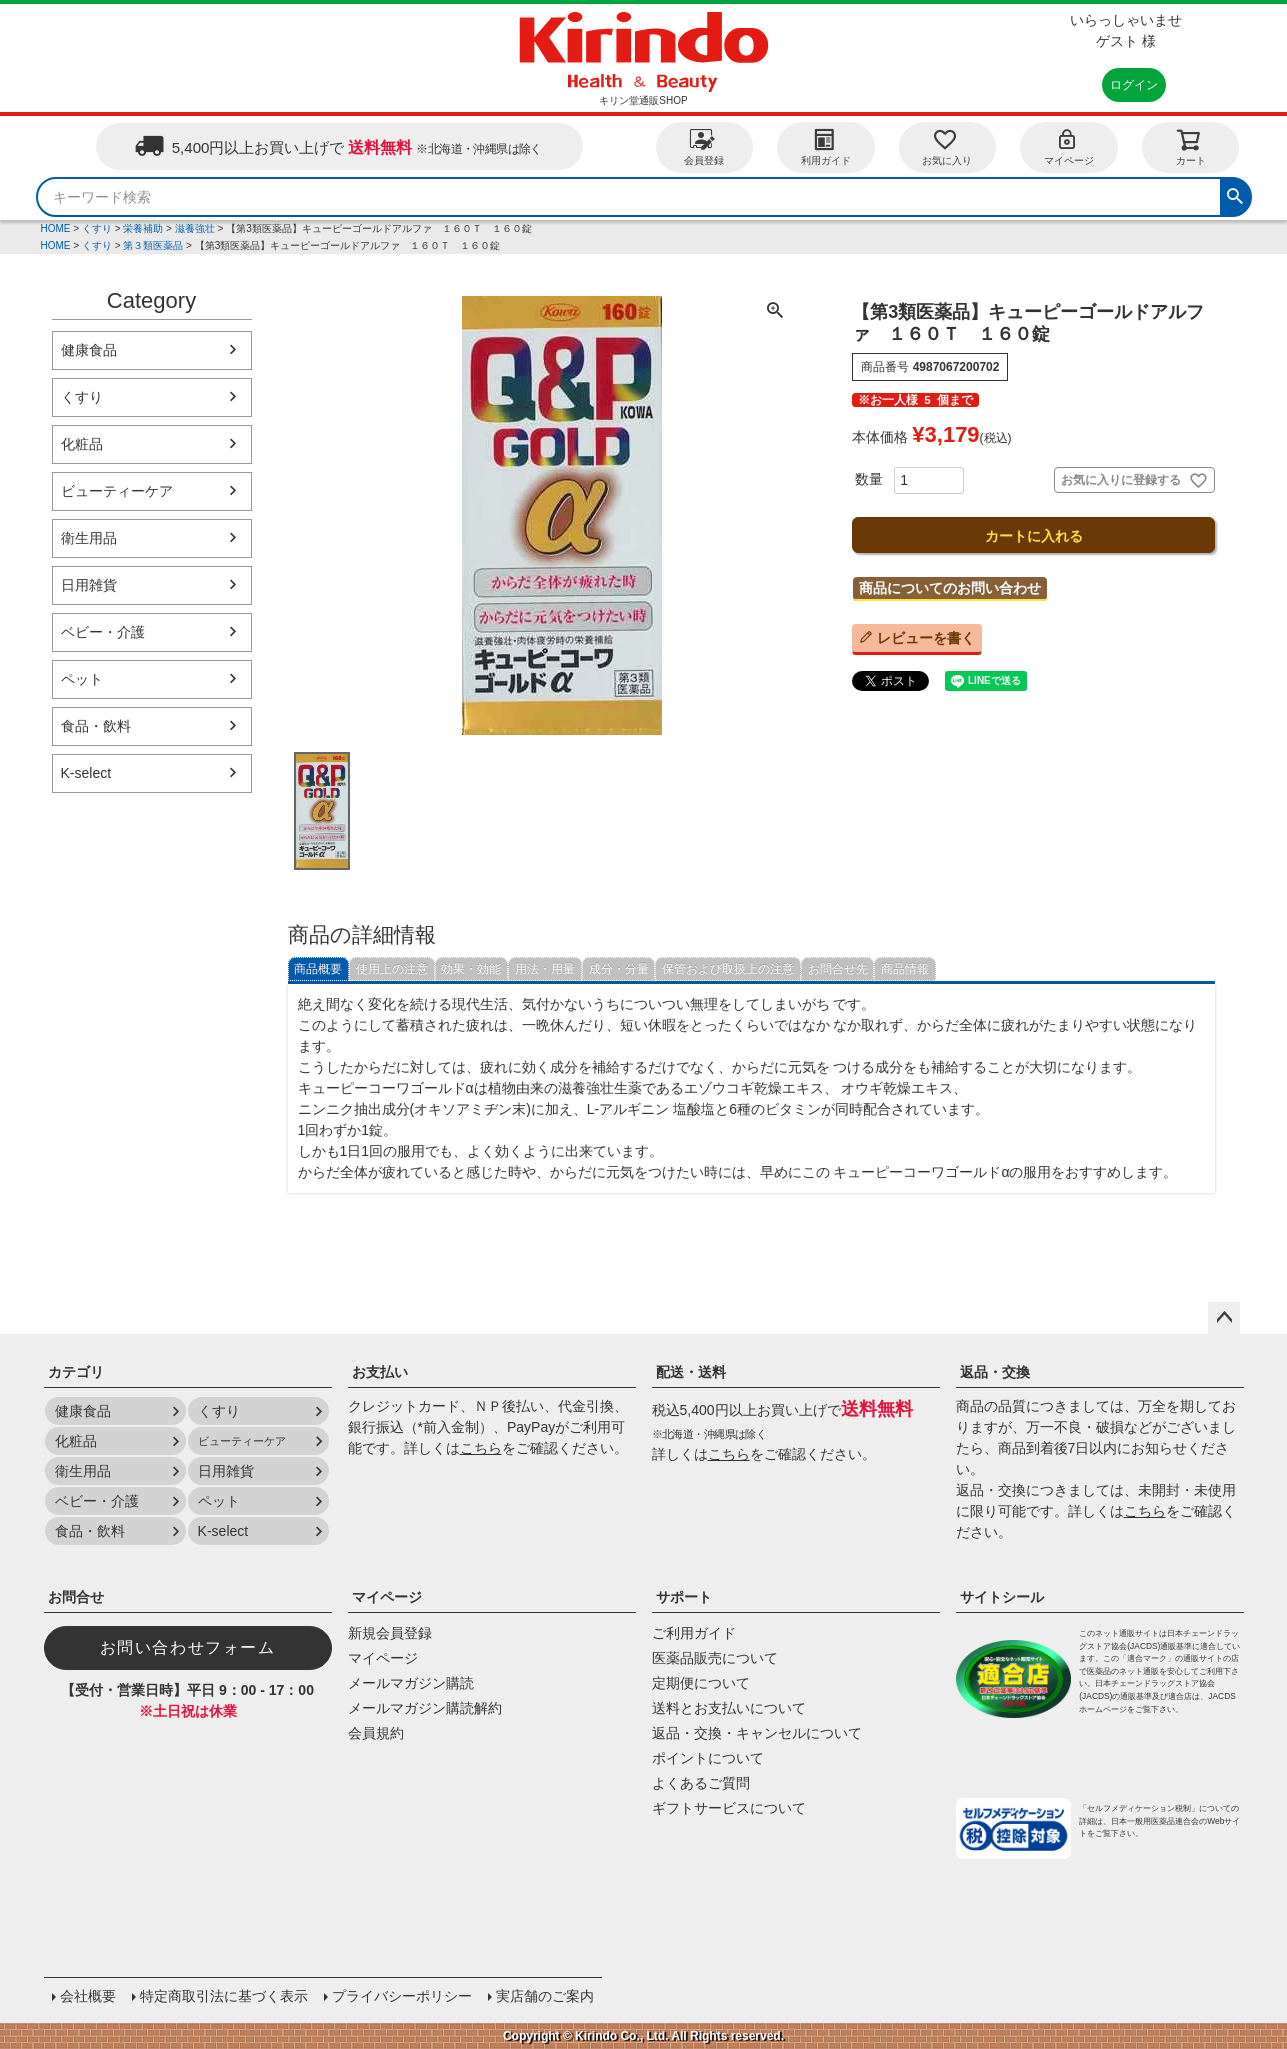 The width and height of the screenshot is (1287, 2049). Describe the element at coordinates (715, 1658) in the screenshot. I see `医薬品販売について` at that location.